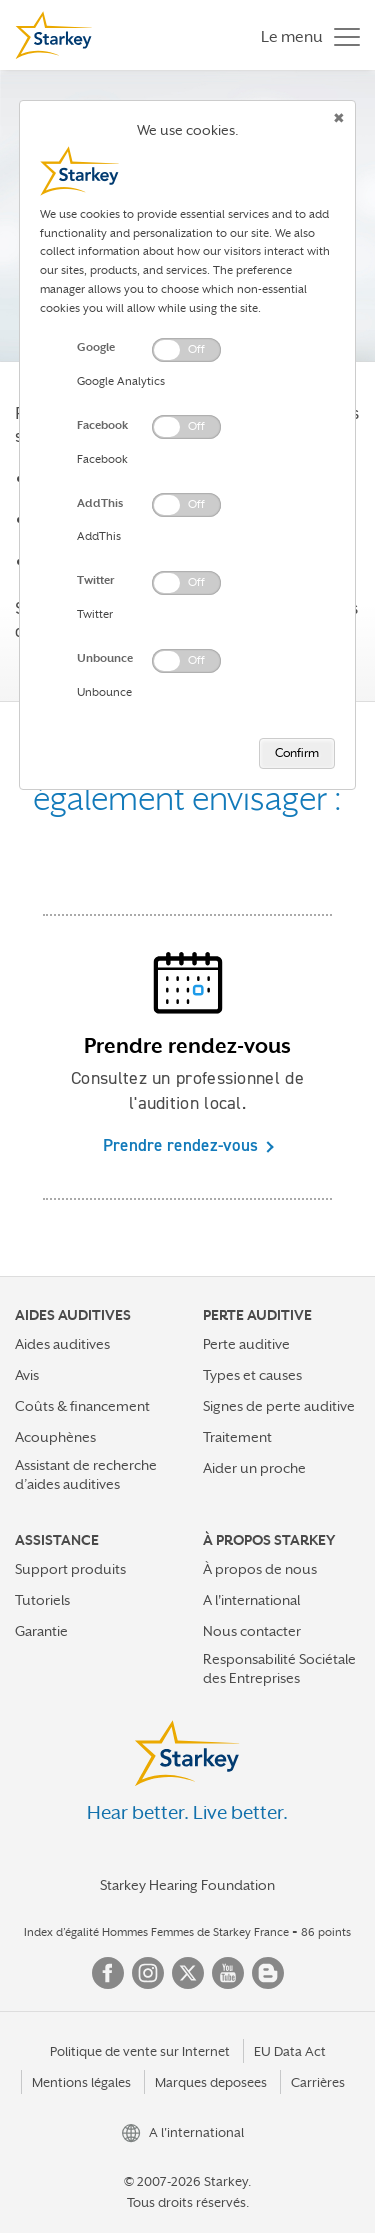 Image resolution: width=375 pixels, height=2233 pixels. Describe the element at coordinates (70, 1569) in the screenshot. I see `Support produits` at that location.